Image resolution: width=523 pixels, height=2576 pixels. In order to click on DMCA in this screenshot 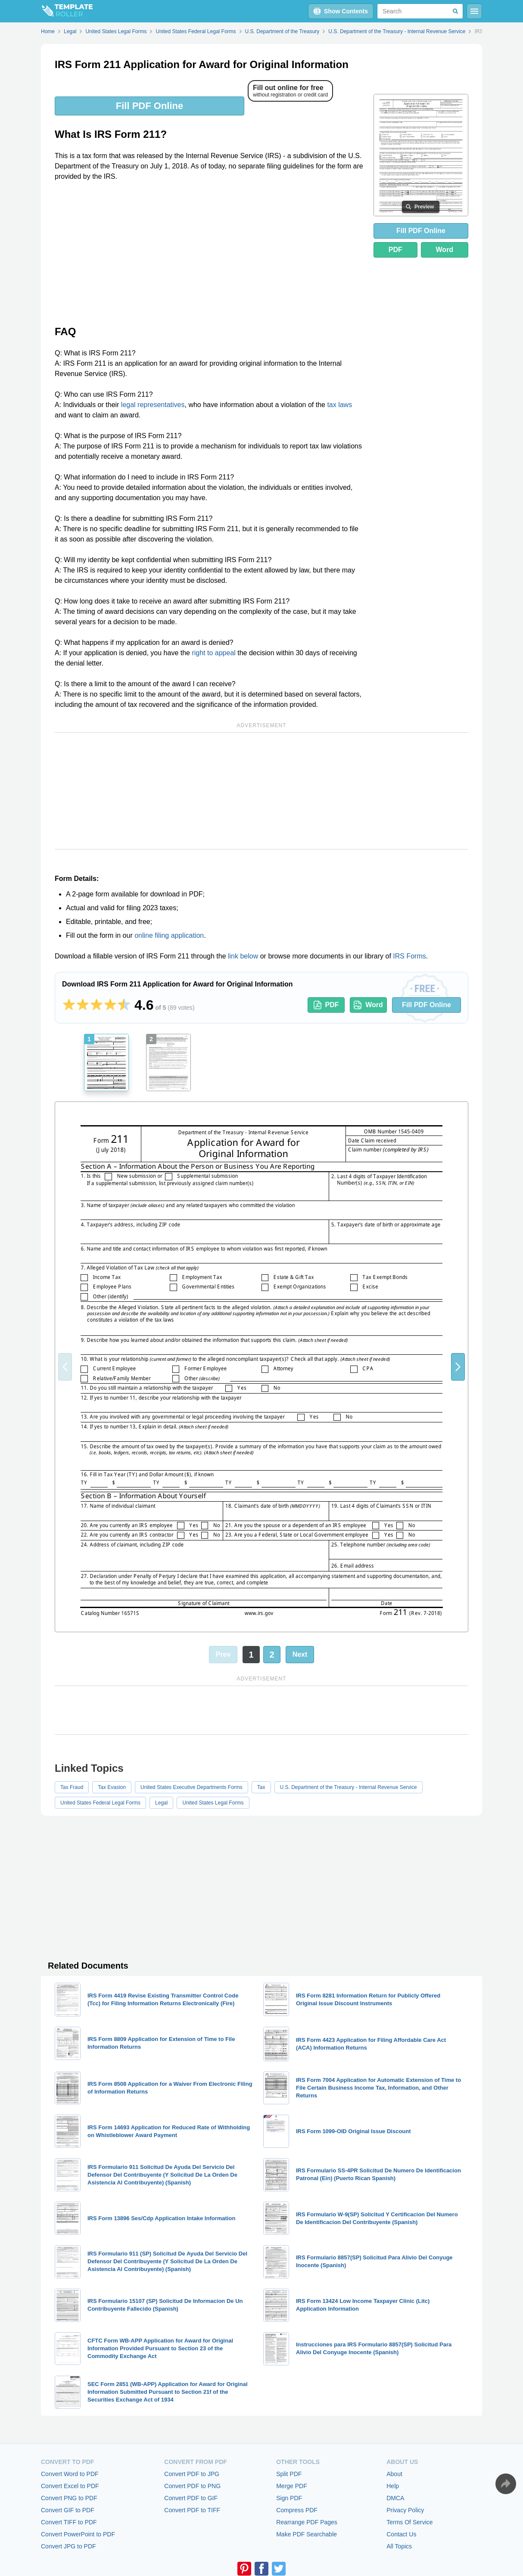, I will do `click(395, 2498)`.